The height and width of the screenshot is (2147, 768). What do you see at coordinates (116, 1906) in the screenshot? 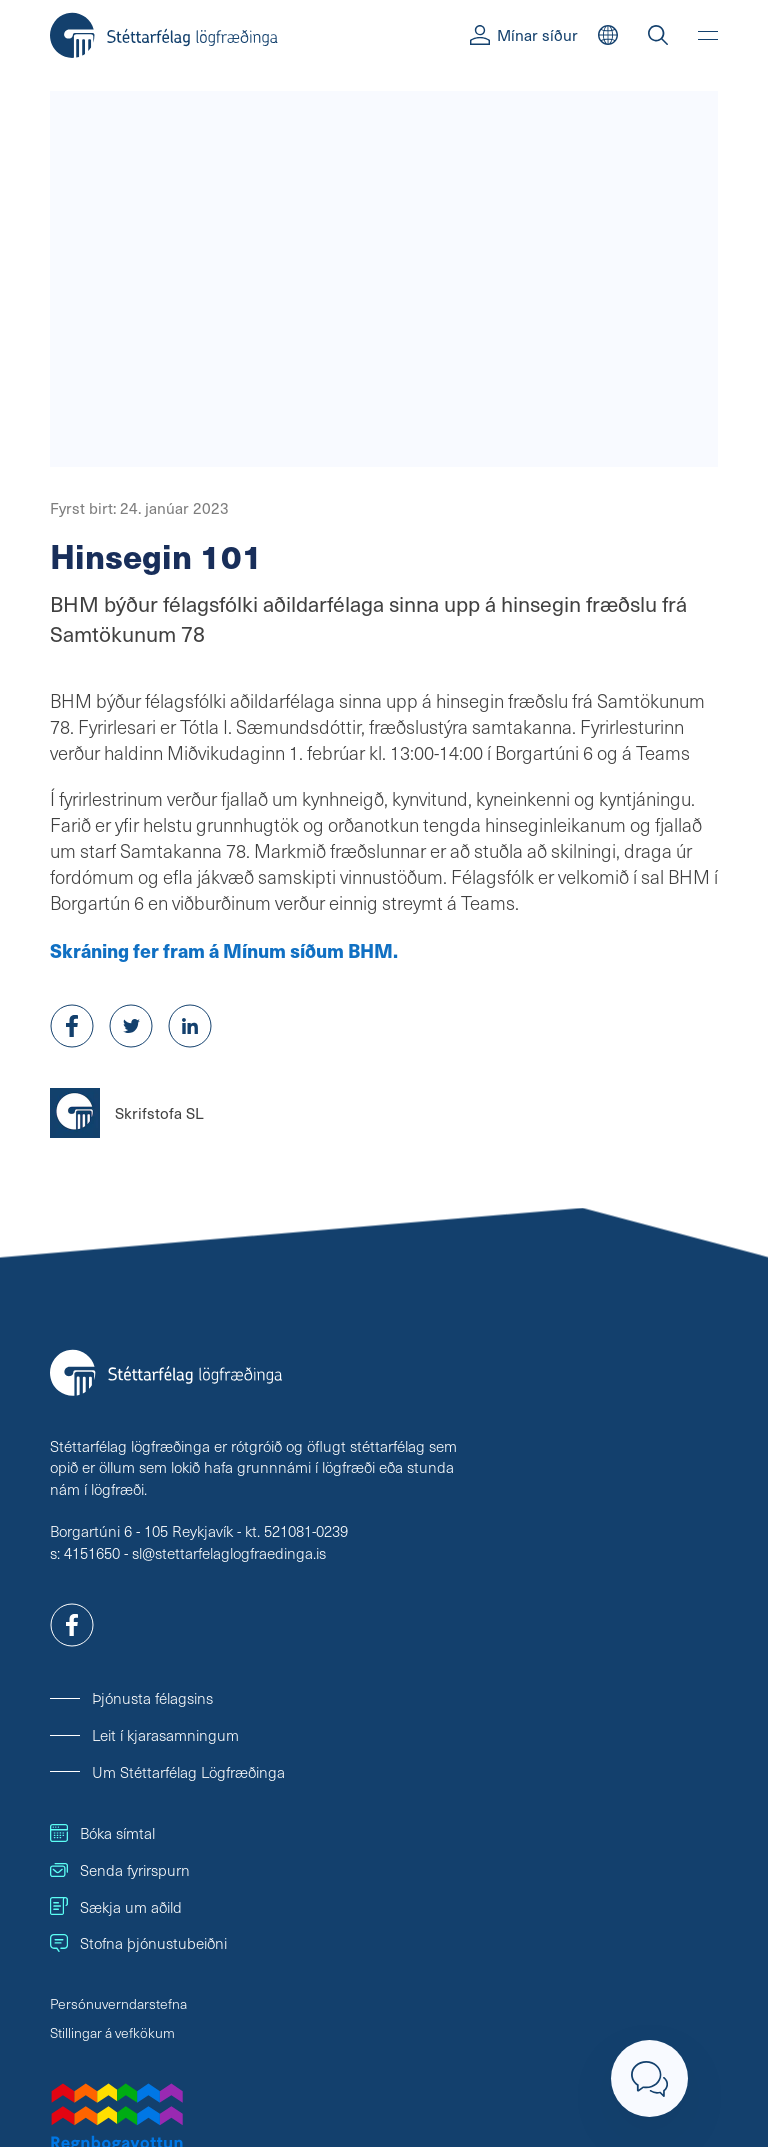
I see `Sækja um aðild` at bounding box center [116, 1906].